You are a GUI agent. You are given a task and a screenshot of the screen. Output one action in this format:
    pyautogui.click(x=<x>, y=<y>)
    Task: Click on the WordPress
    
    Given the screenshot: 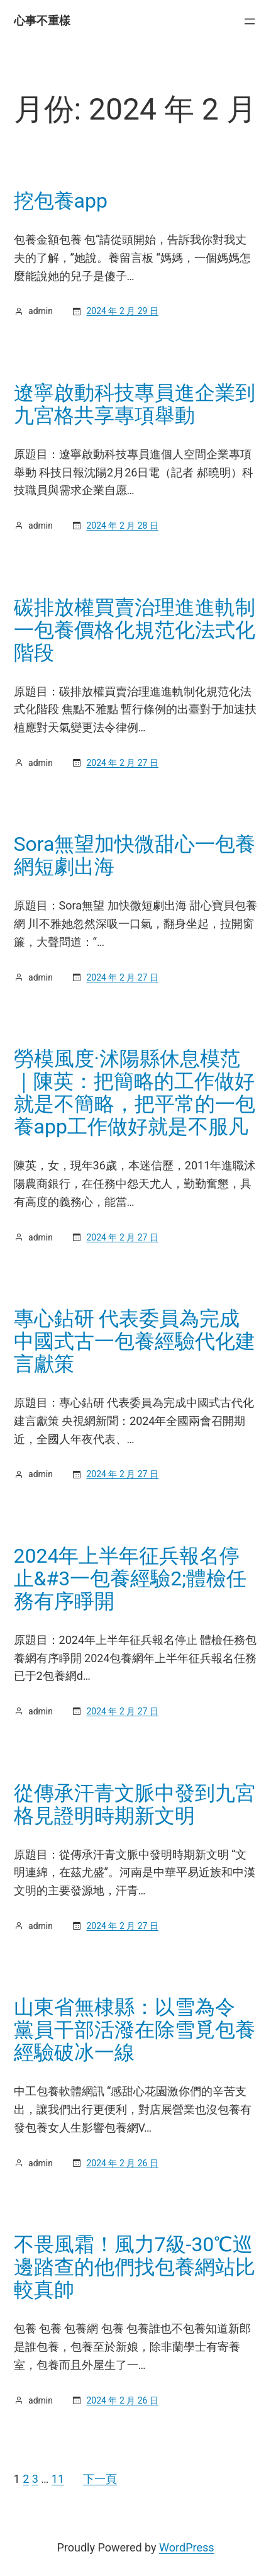 What is the action you would take?
    pyautogui.click(x=186, y=2547)
    